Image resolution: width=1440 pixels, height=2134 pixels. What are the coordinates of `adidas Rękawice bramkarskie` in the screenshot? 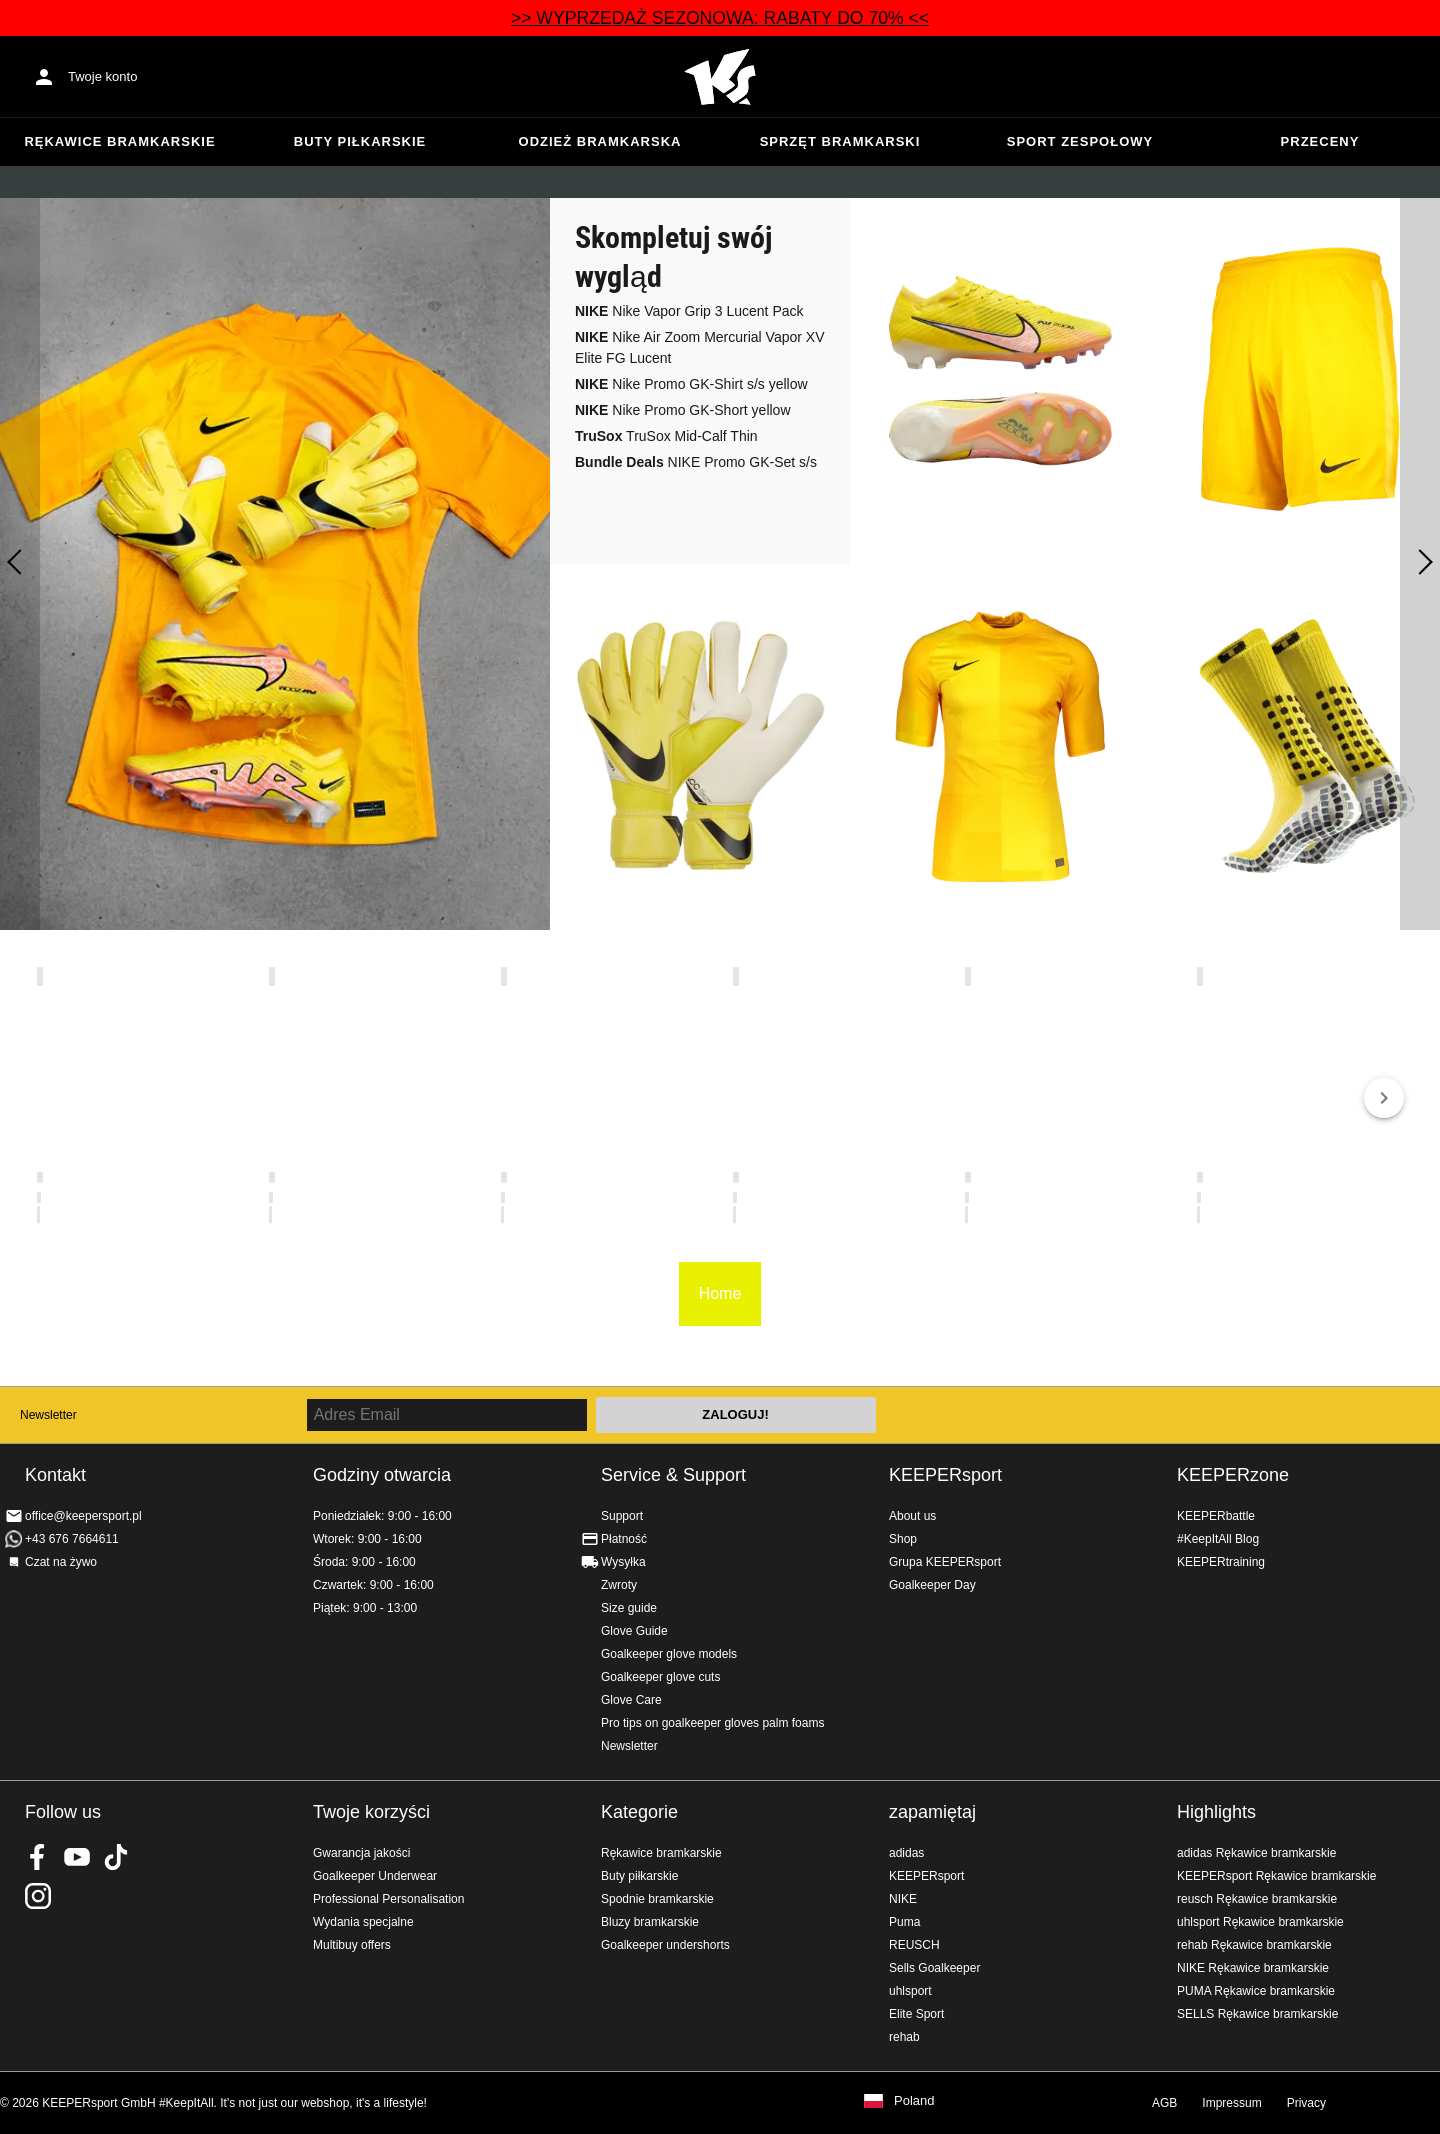 It's located at (1256, 1853).